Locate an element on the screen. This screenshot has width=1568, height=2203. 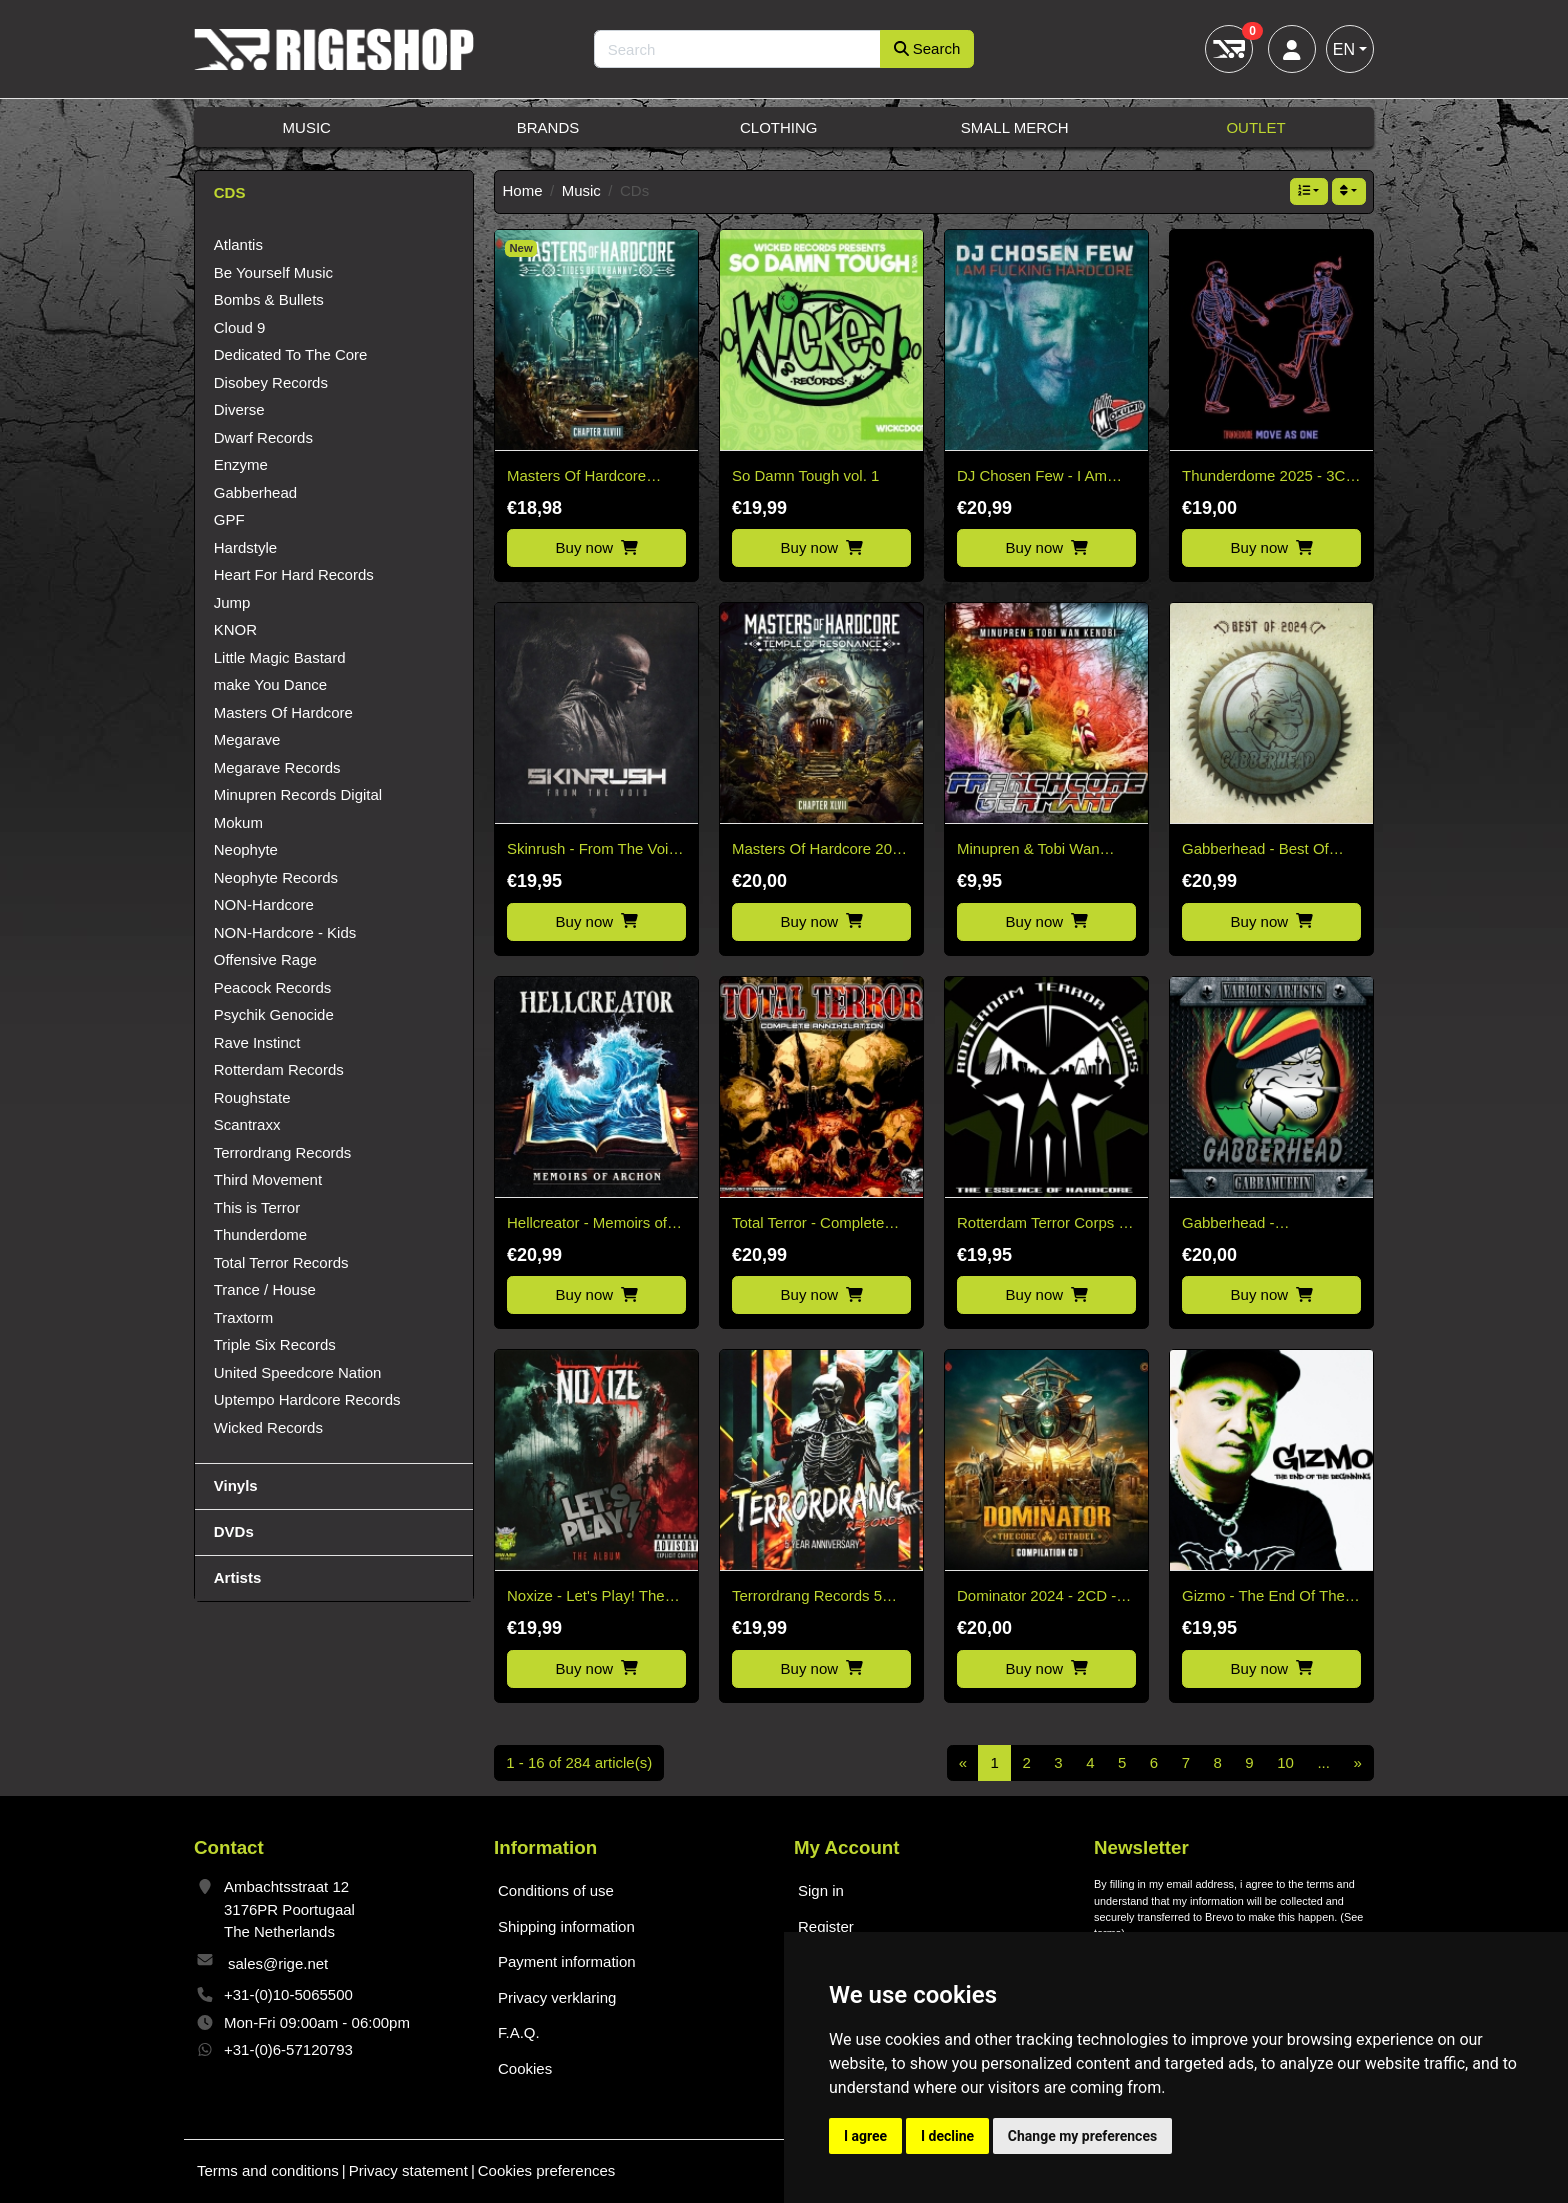
Offensive Rage is located at coordinates (265, 959).